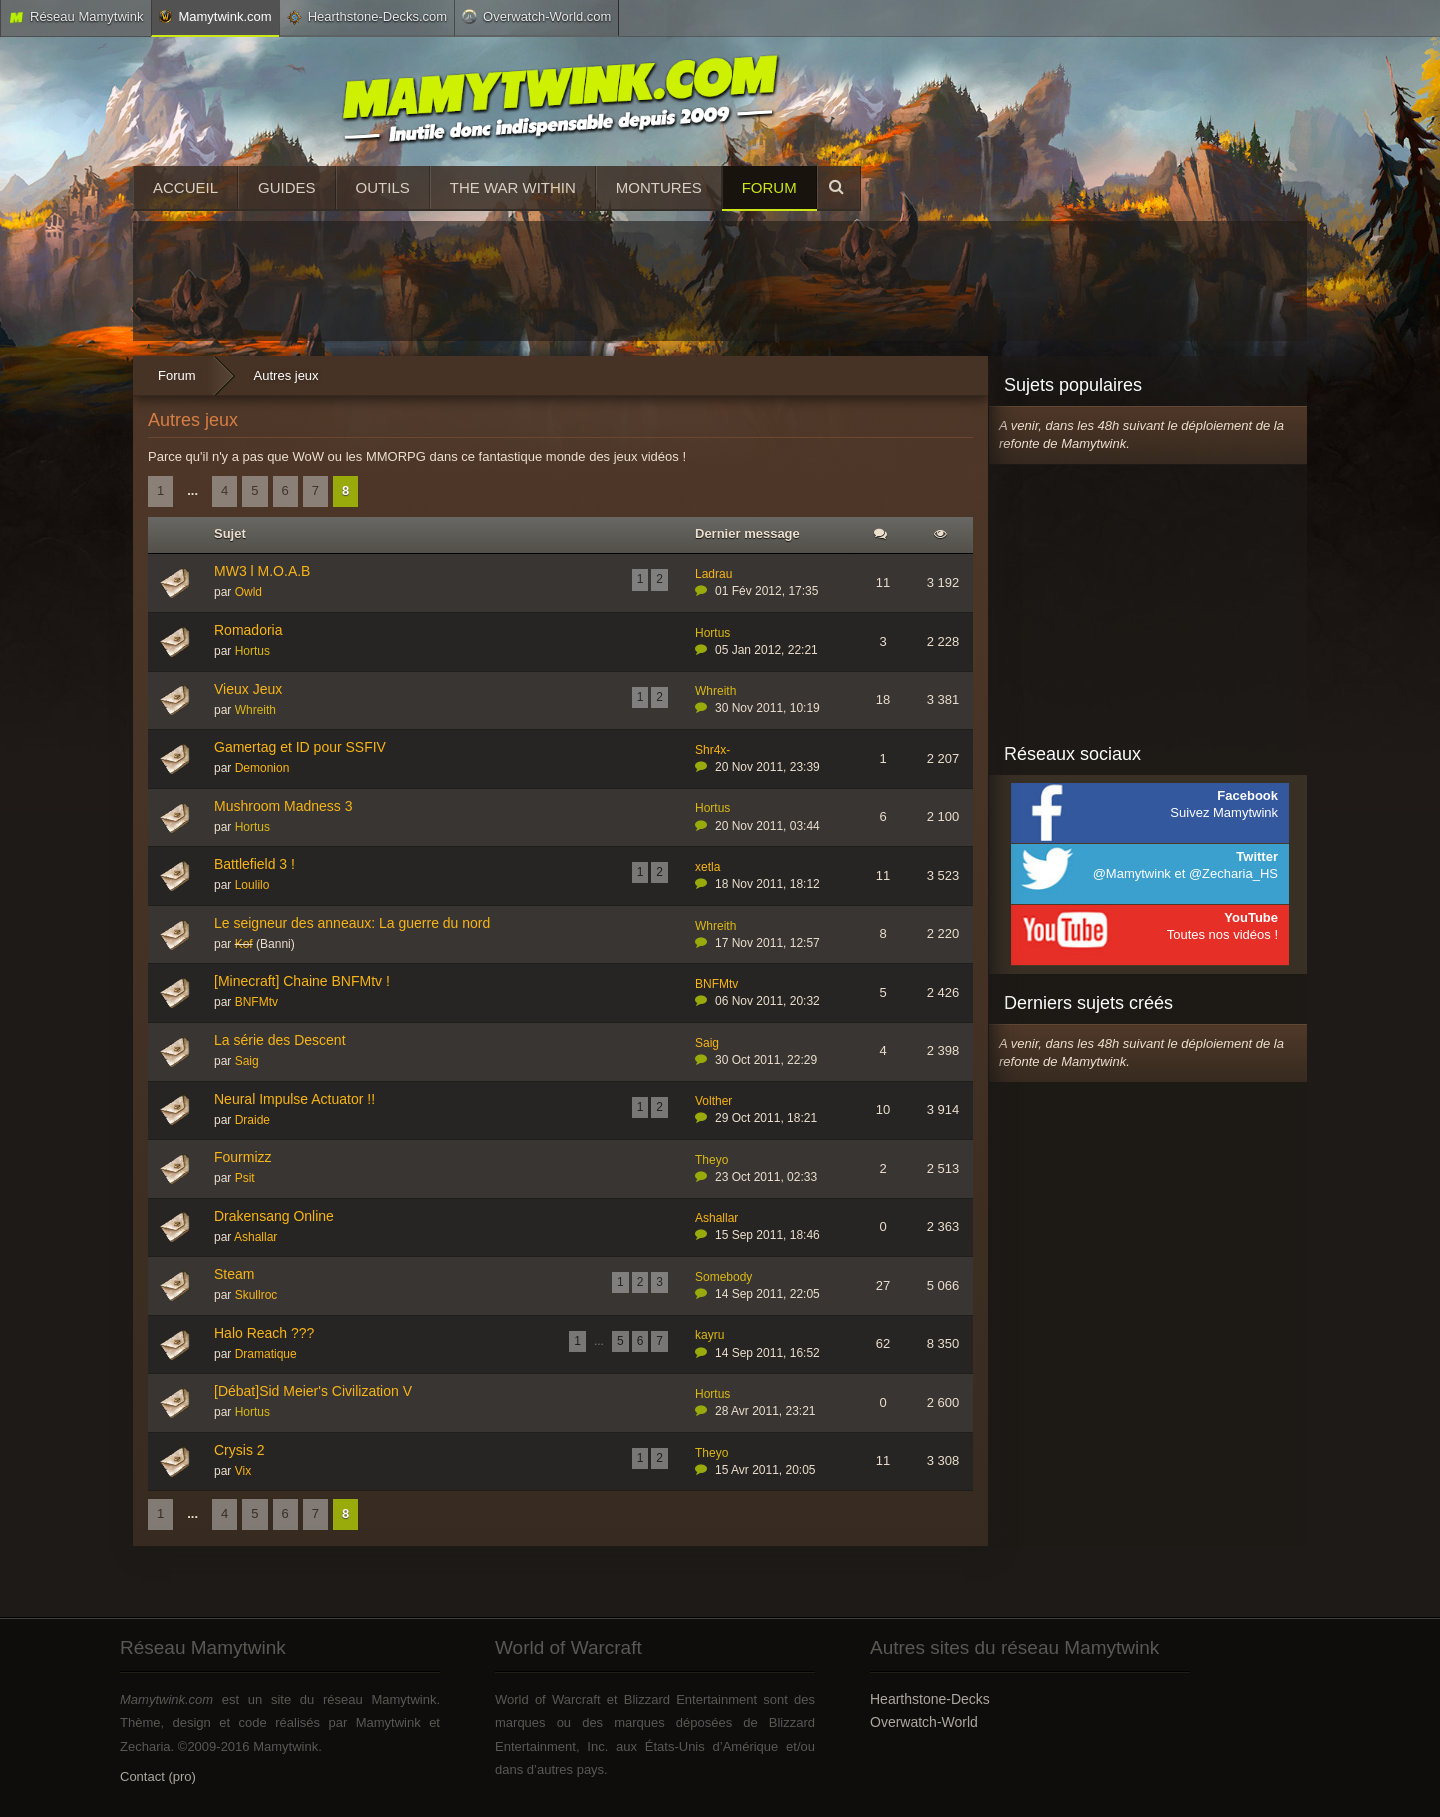 The width and height of the screenshot is (1440, 1817). I want to click on Drakensang Online, so click(274, 1216).